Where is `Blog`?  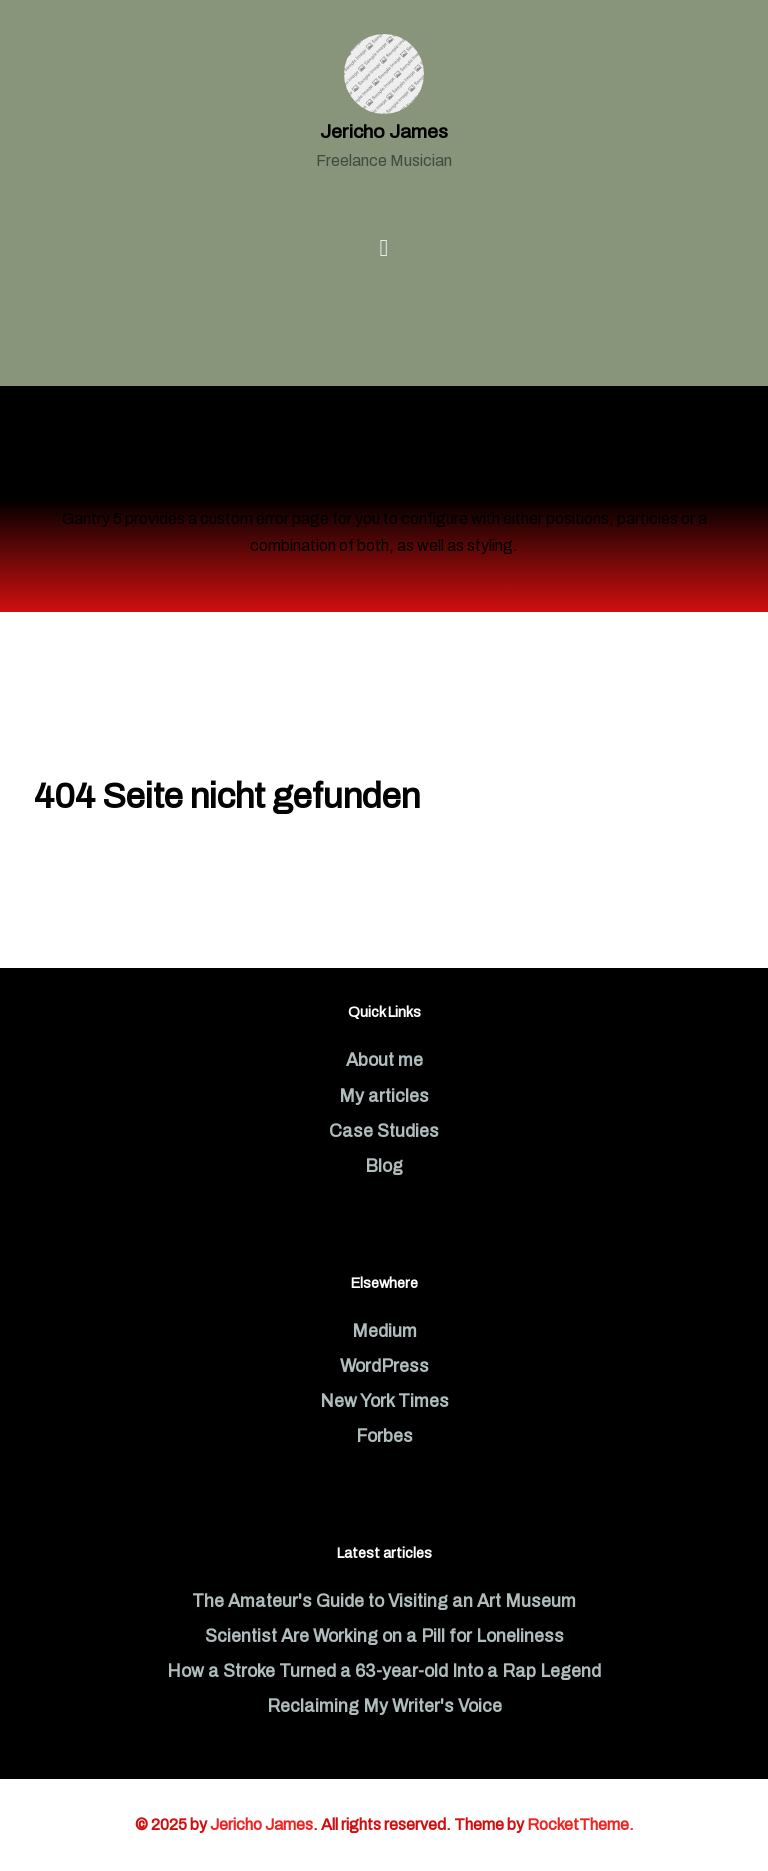
Blog is located at coordinates (384, 1166).